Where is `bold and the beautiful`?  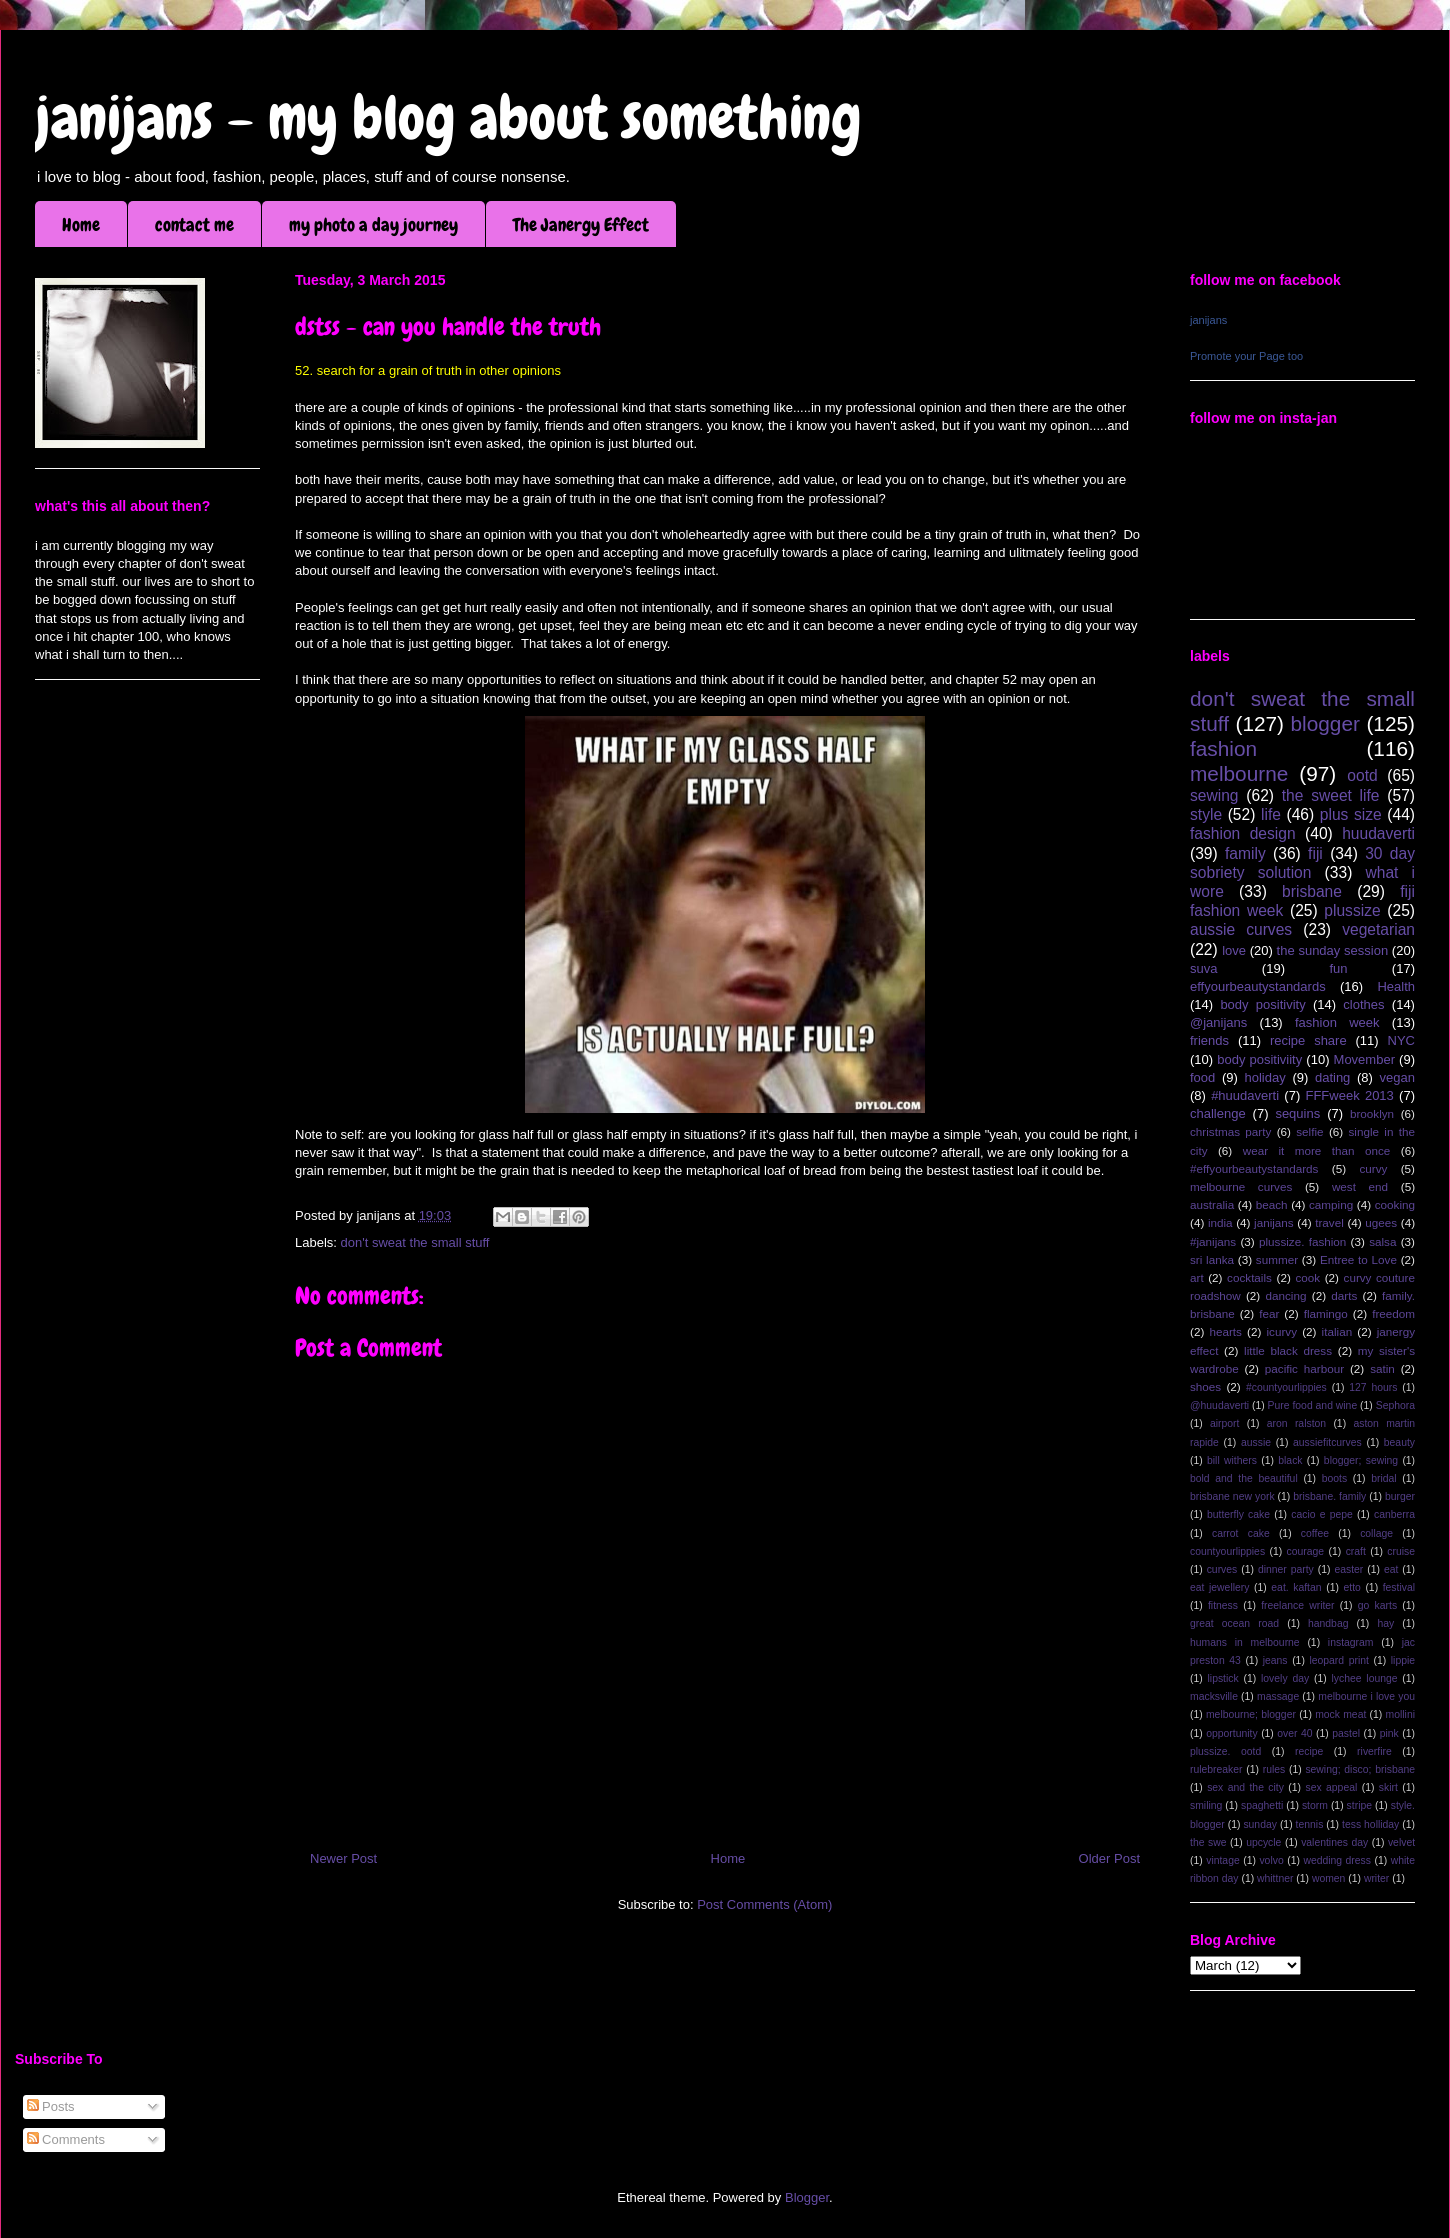
bold and the beautiful is located at coordinates (1244, 1478).